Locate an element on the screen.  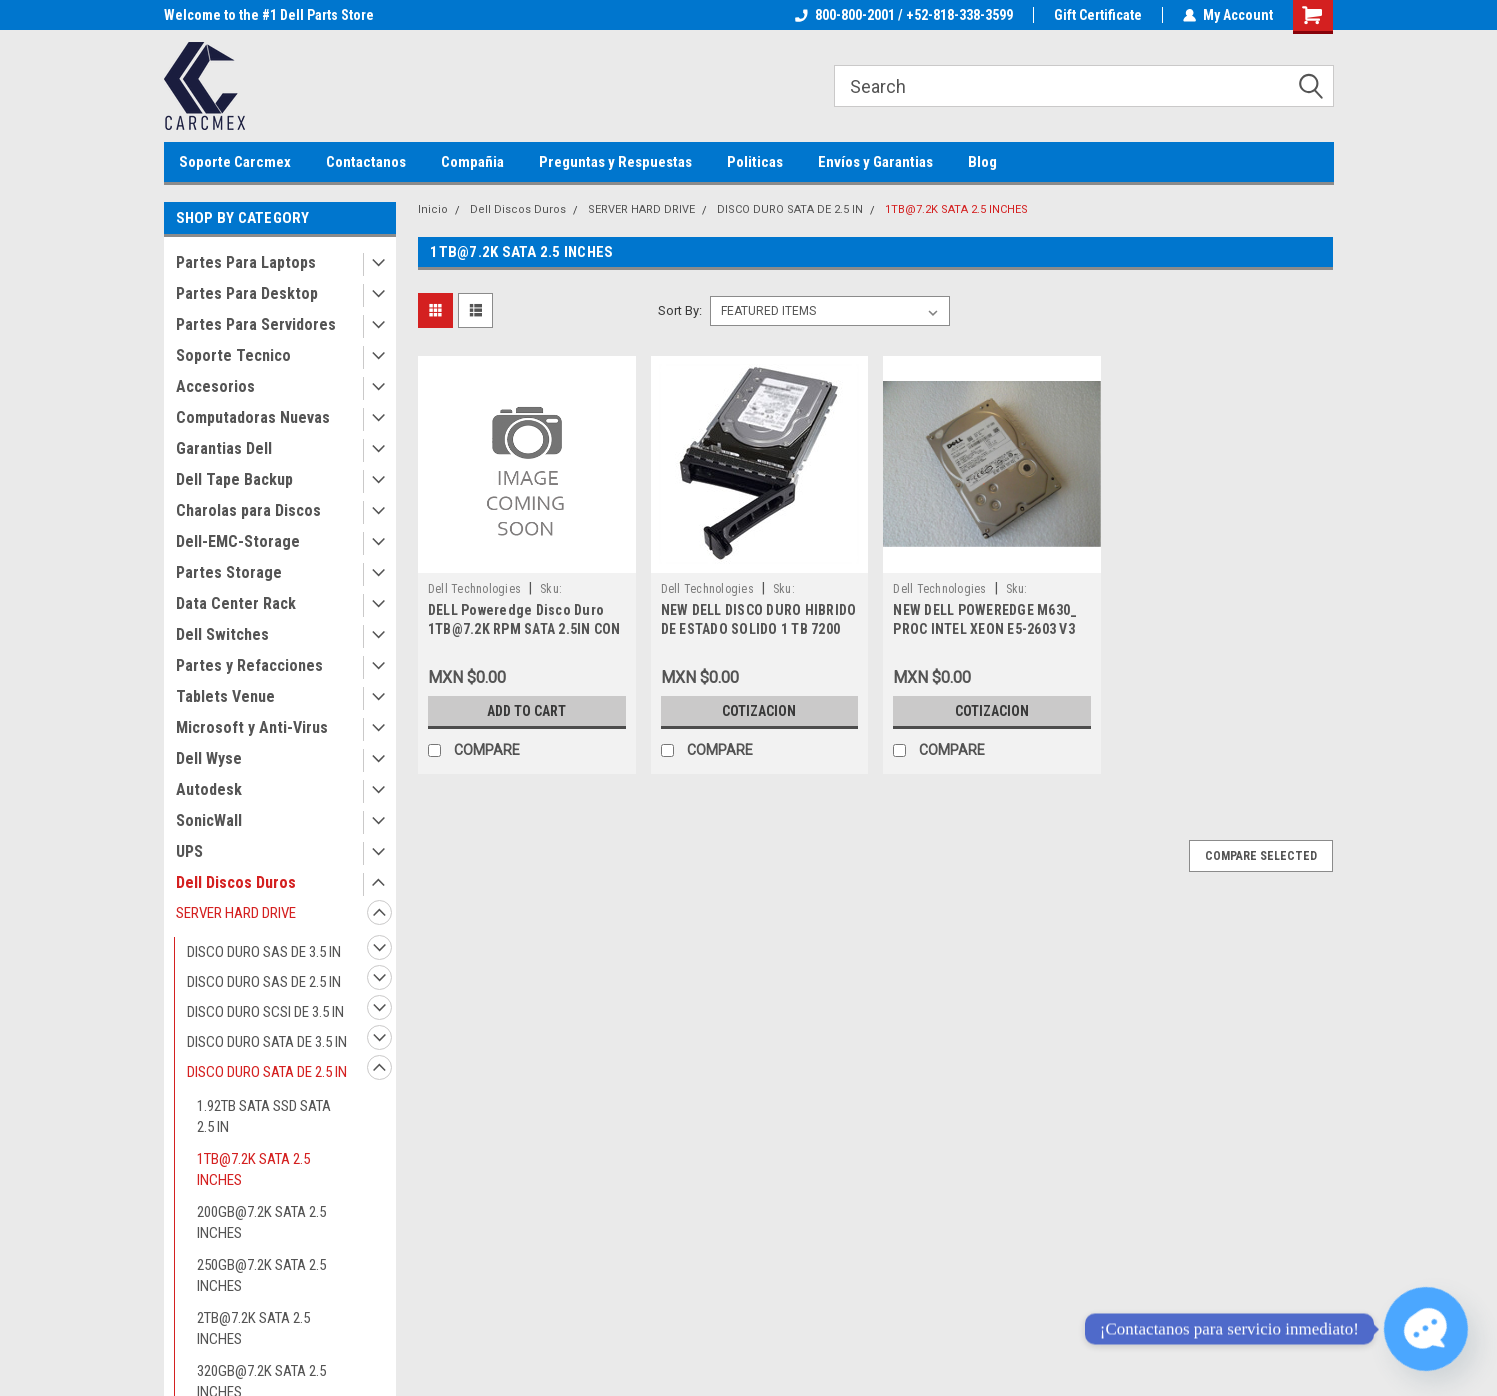
Dell Switches is located at coordinates (222, 634).